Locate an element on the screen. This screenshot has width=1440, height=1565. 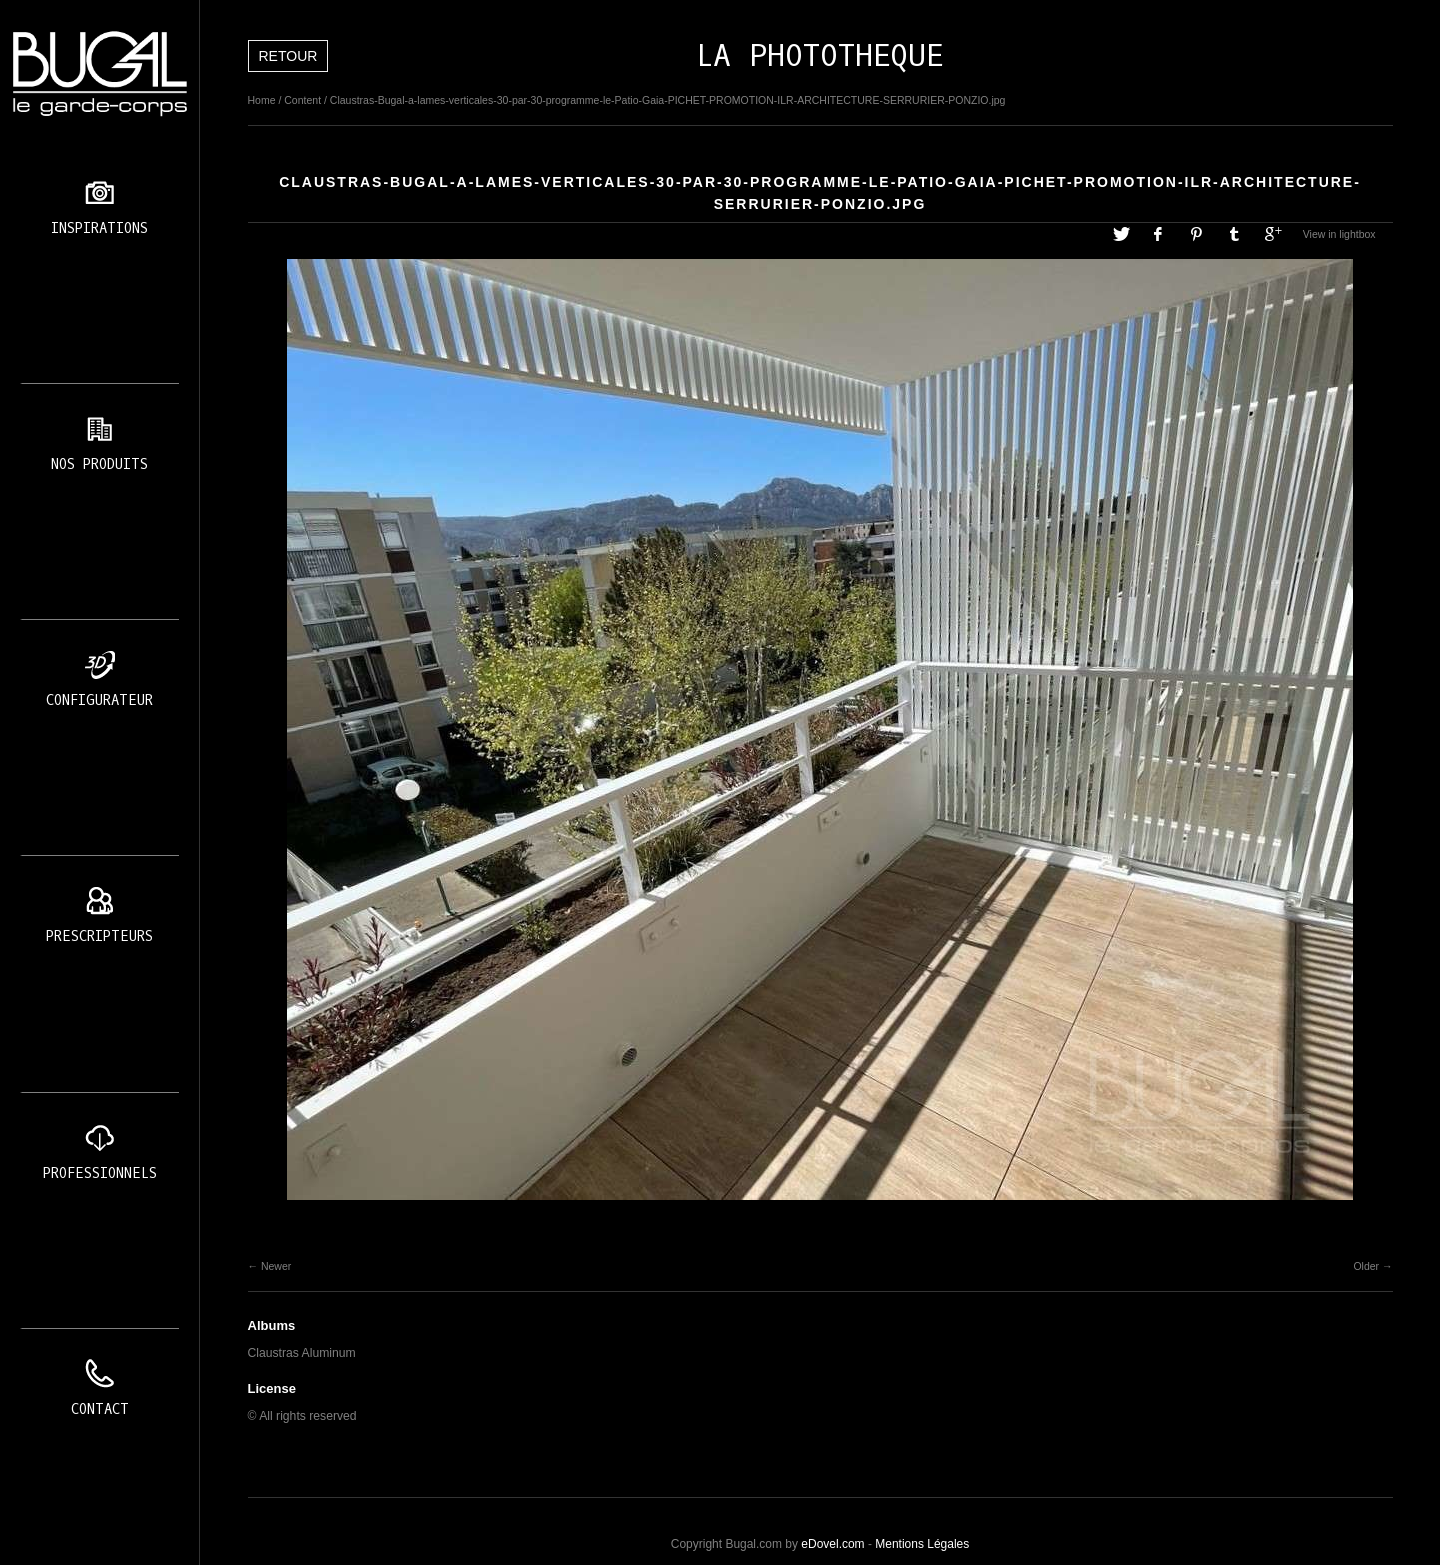
Newer is located at coordinates (276, 1266).